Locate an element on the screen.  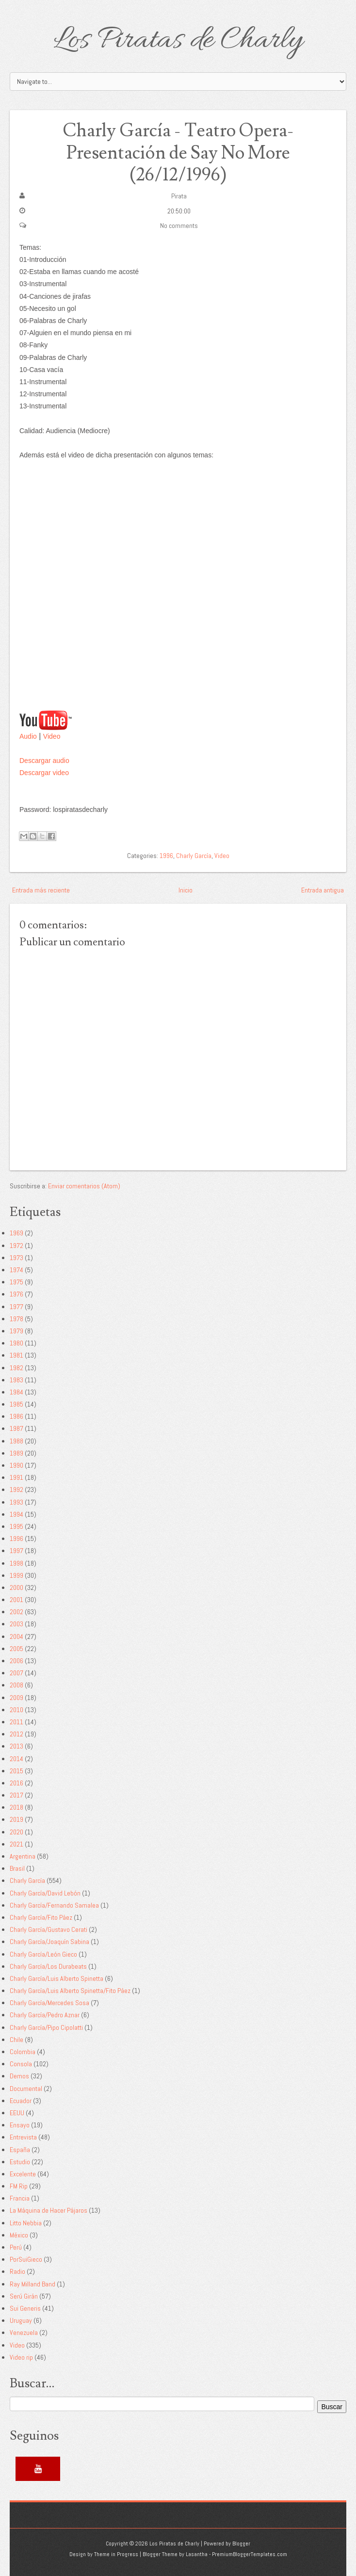
1994 is located at coordinates (16, 1513).